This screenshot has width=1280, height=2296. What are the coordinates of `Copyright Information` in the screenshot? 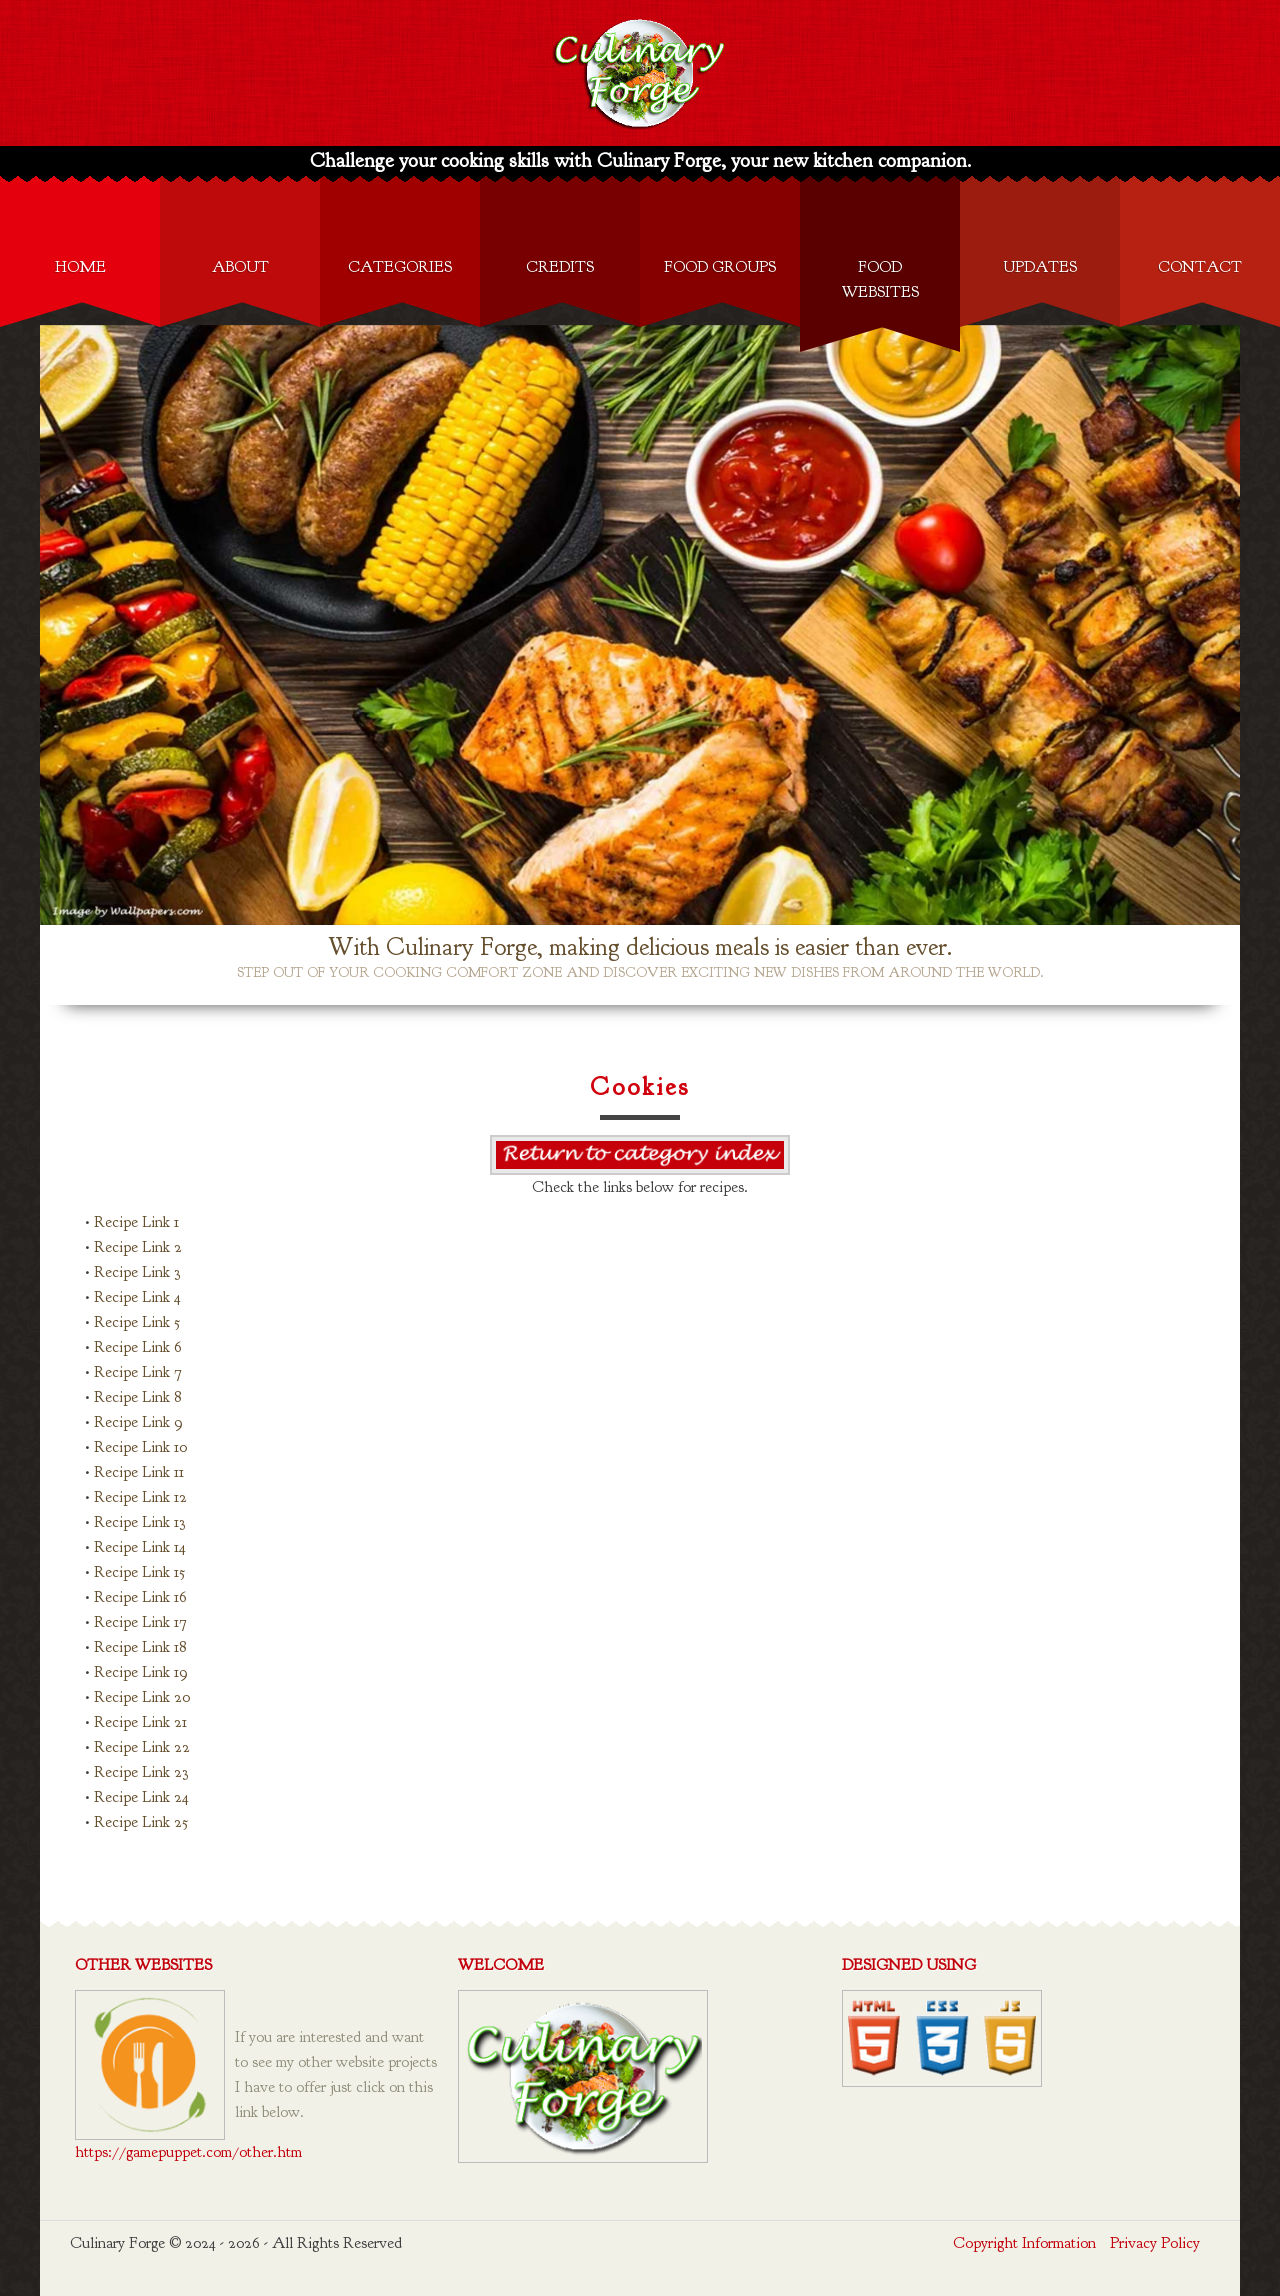 It's located at (1024, 2243).